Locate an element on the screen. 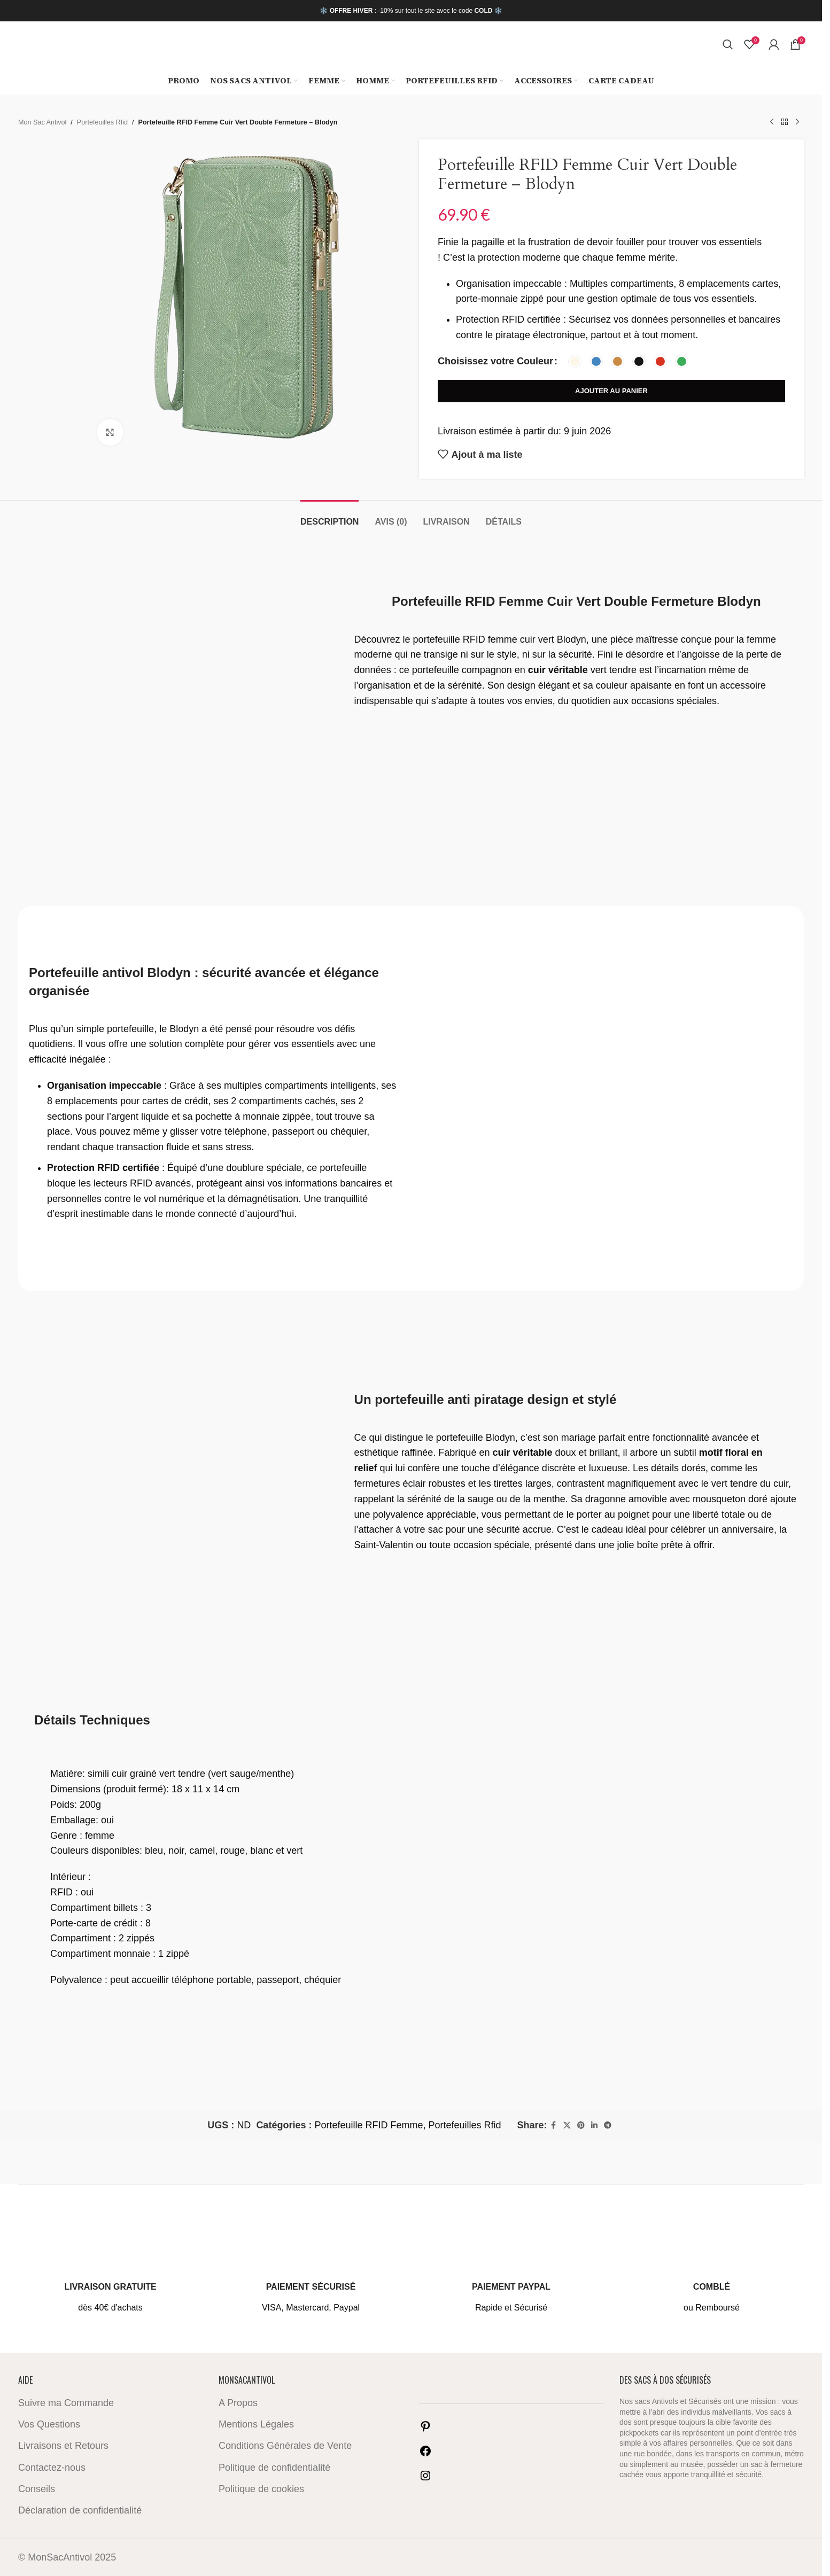 This screenshot has width=830, height=2576. Choisissez votre Couleur is located at coordinates (495, 361).